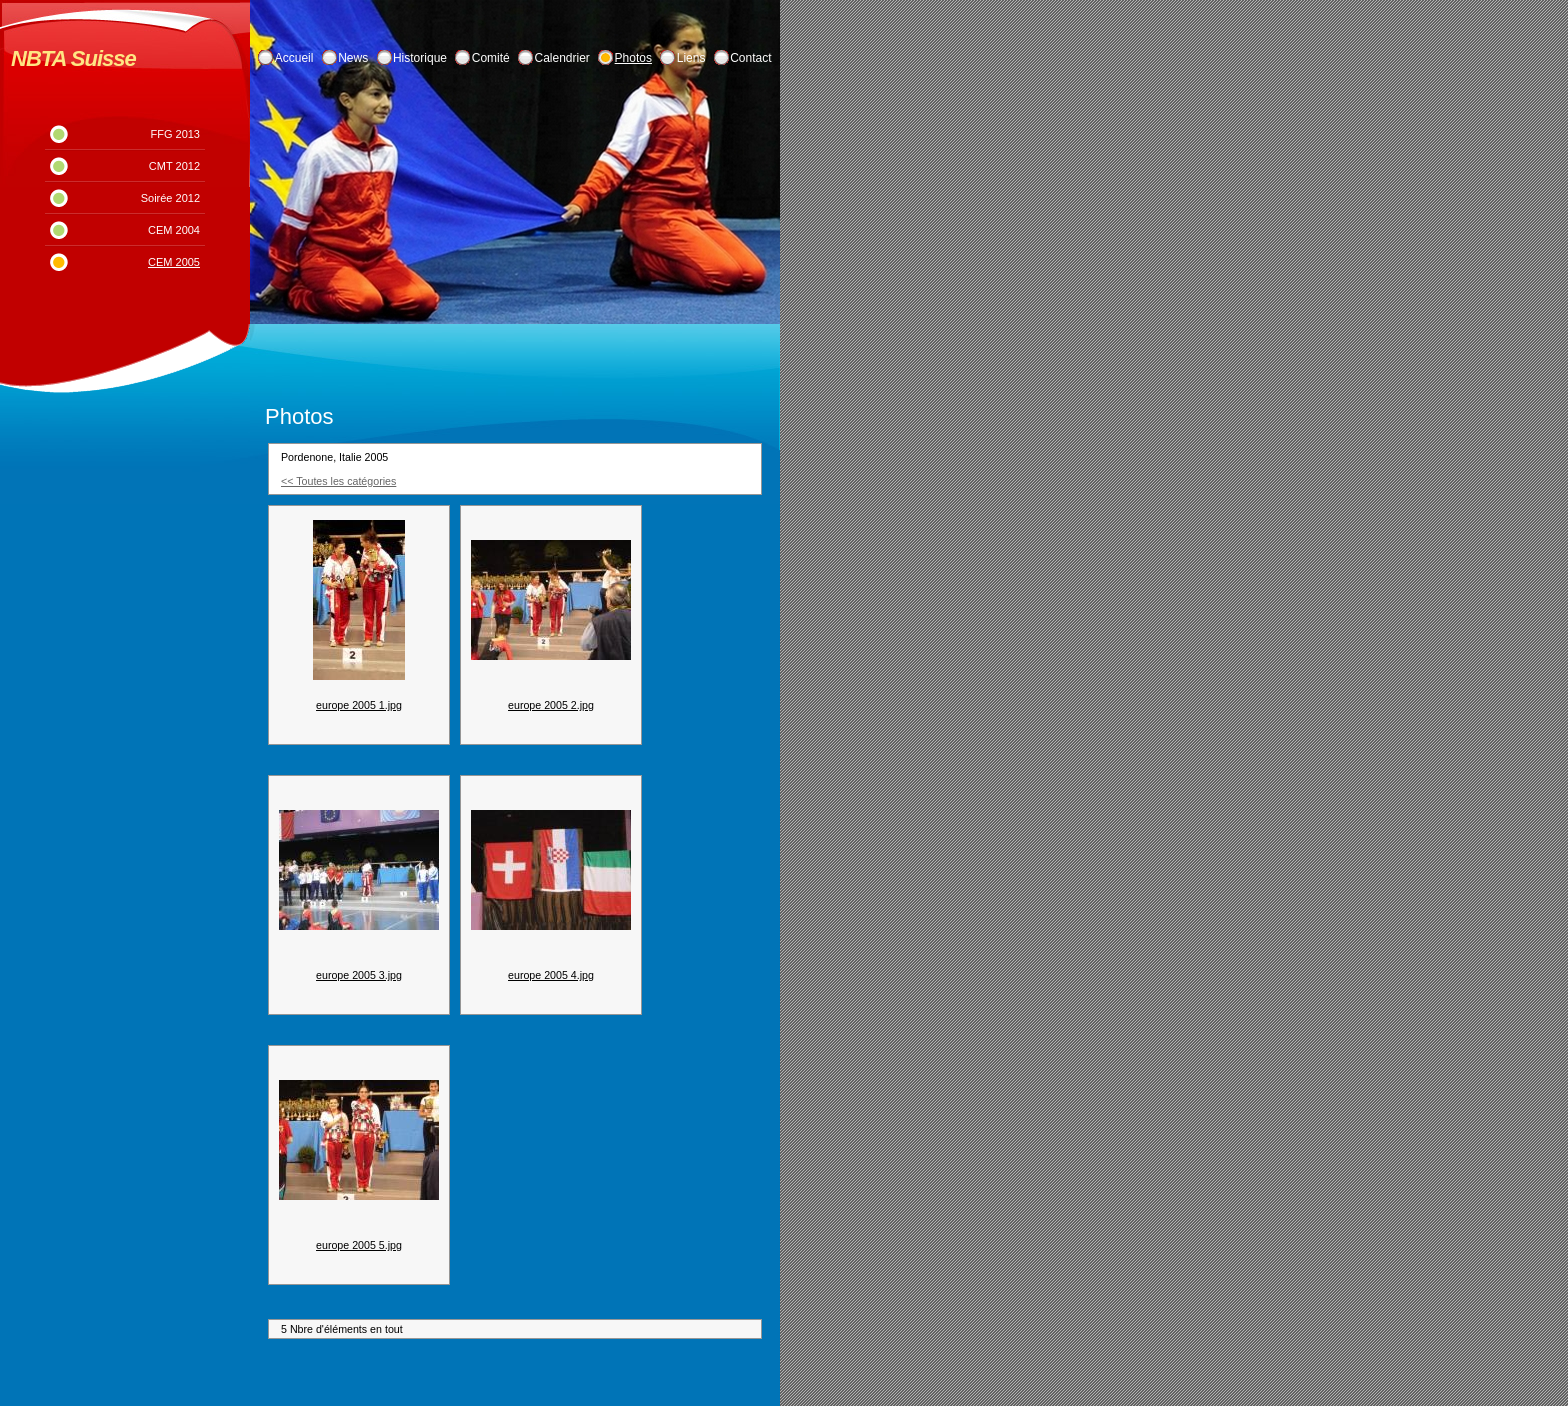  What do you see at coordinates (551, 975) in the screenshot?
I see `europe 2005 4.jpg` at bounding box center [551, 975].